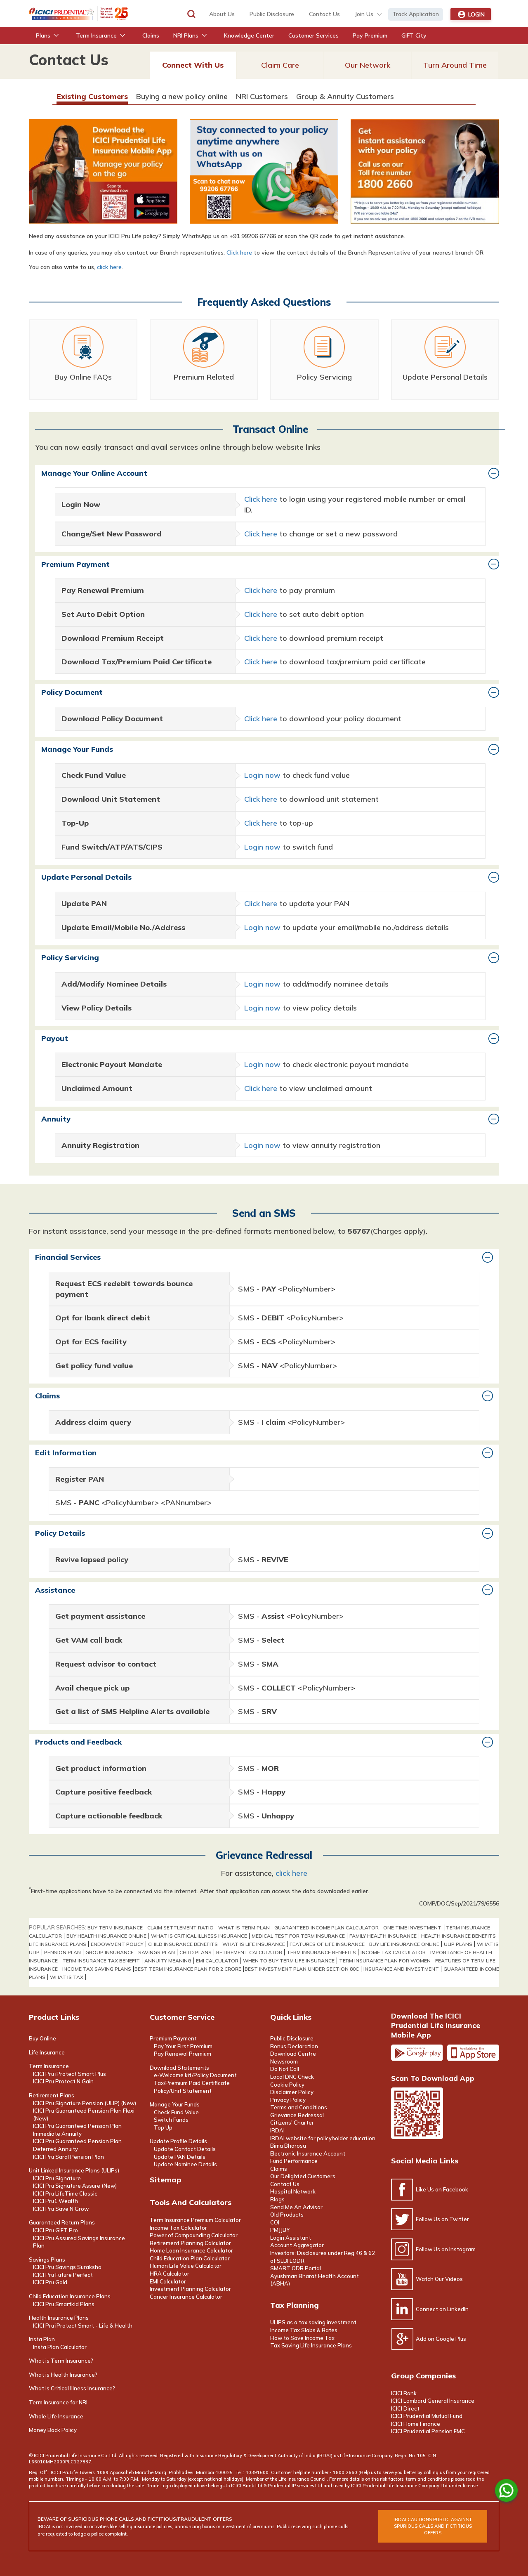 The height and width of the screenshot is (2576, 528). What do you see at coordinates (55, 2201) in the screenshot?
I see `ICICI Pru1 Wealth` at bounding box center [55, 2201].